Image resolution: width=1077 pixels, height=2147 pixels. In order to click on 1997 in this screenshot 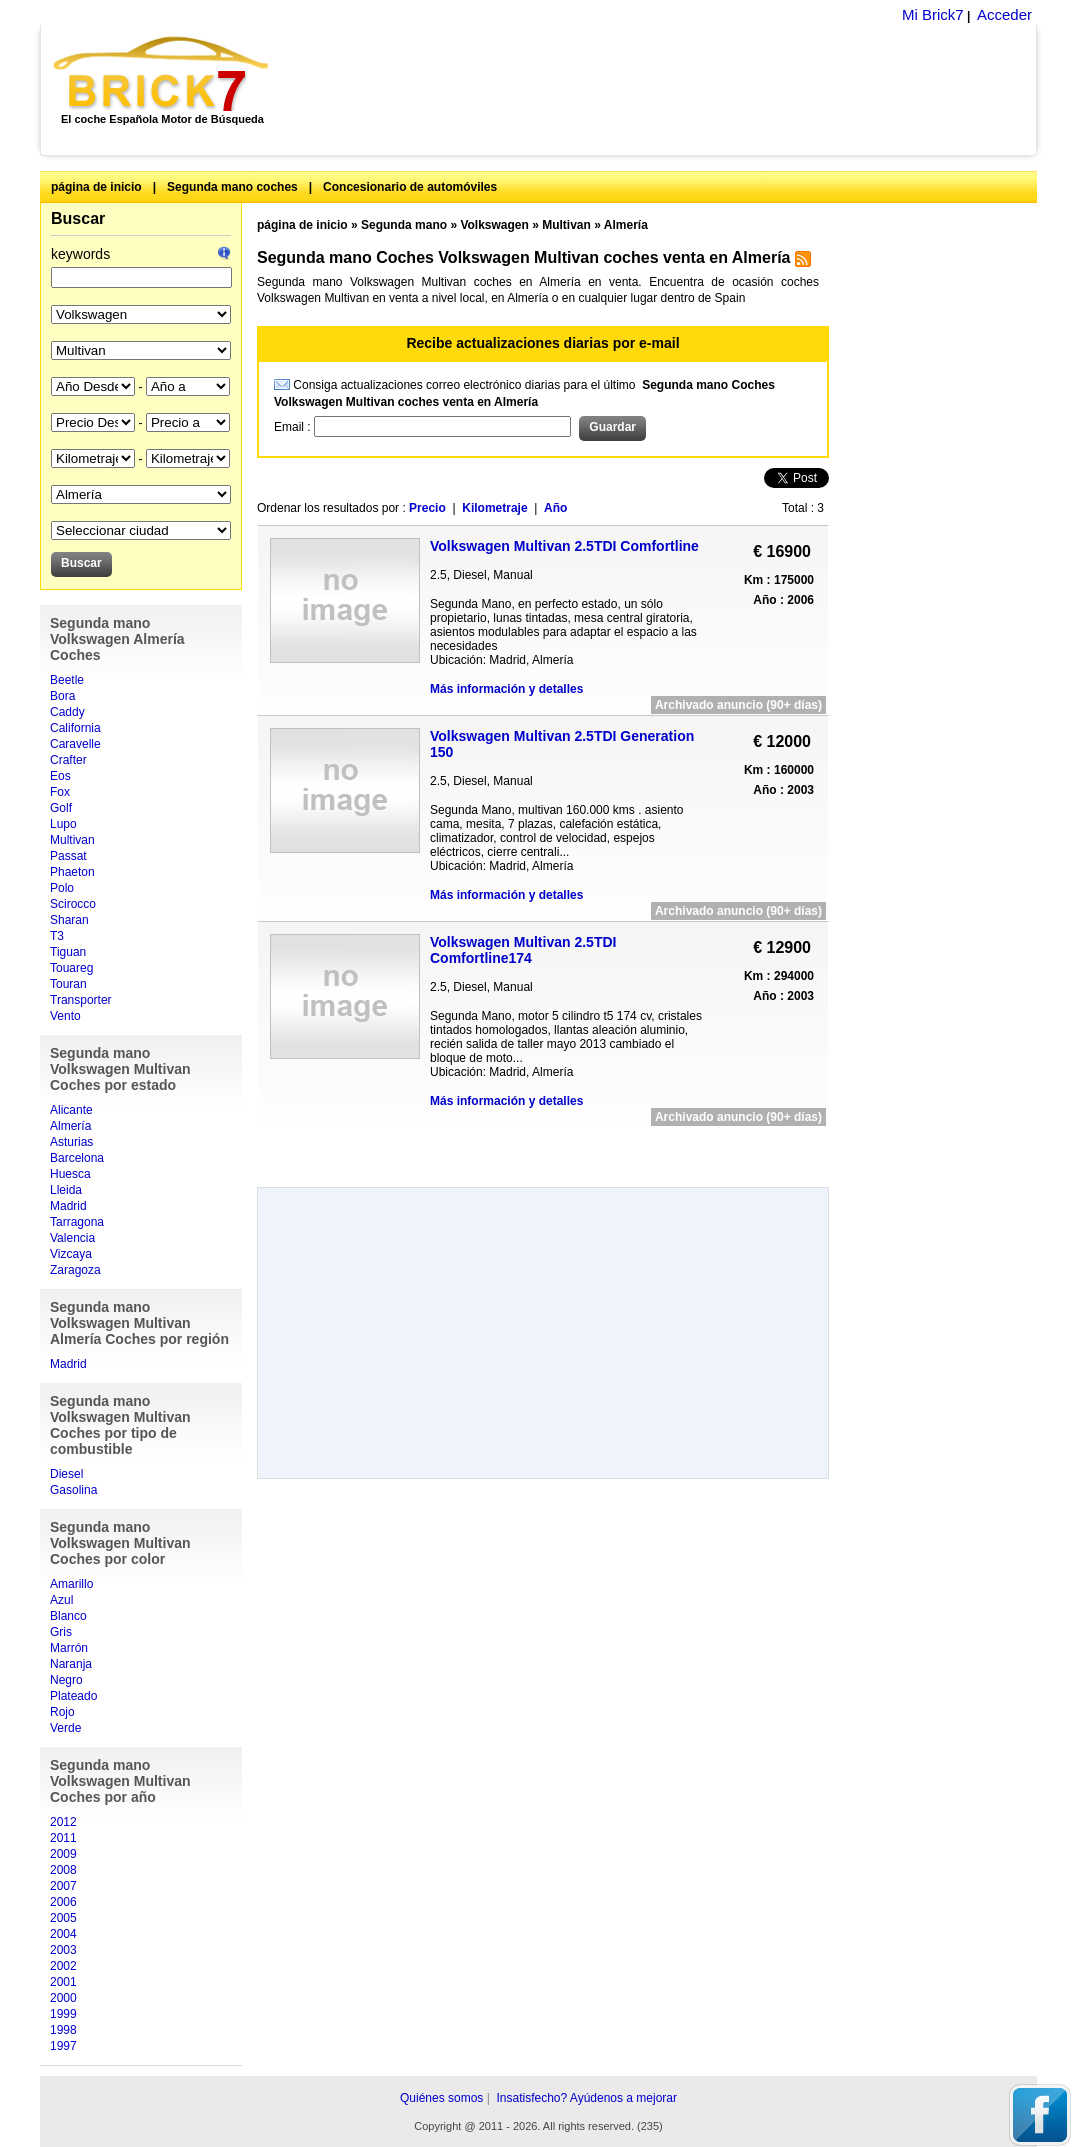, I will do `click(63, 2046)`.